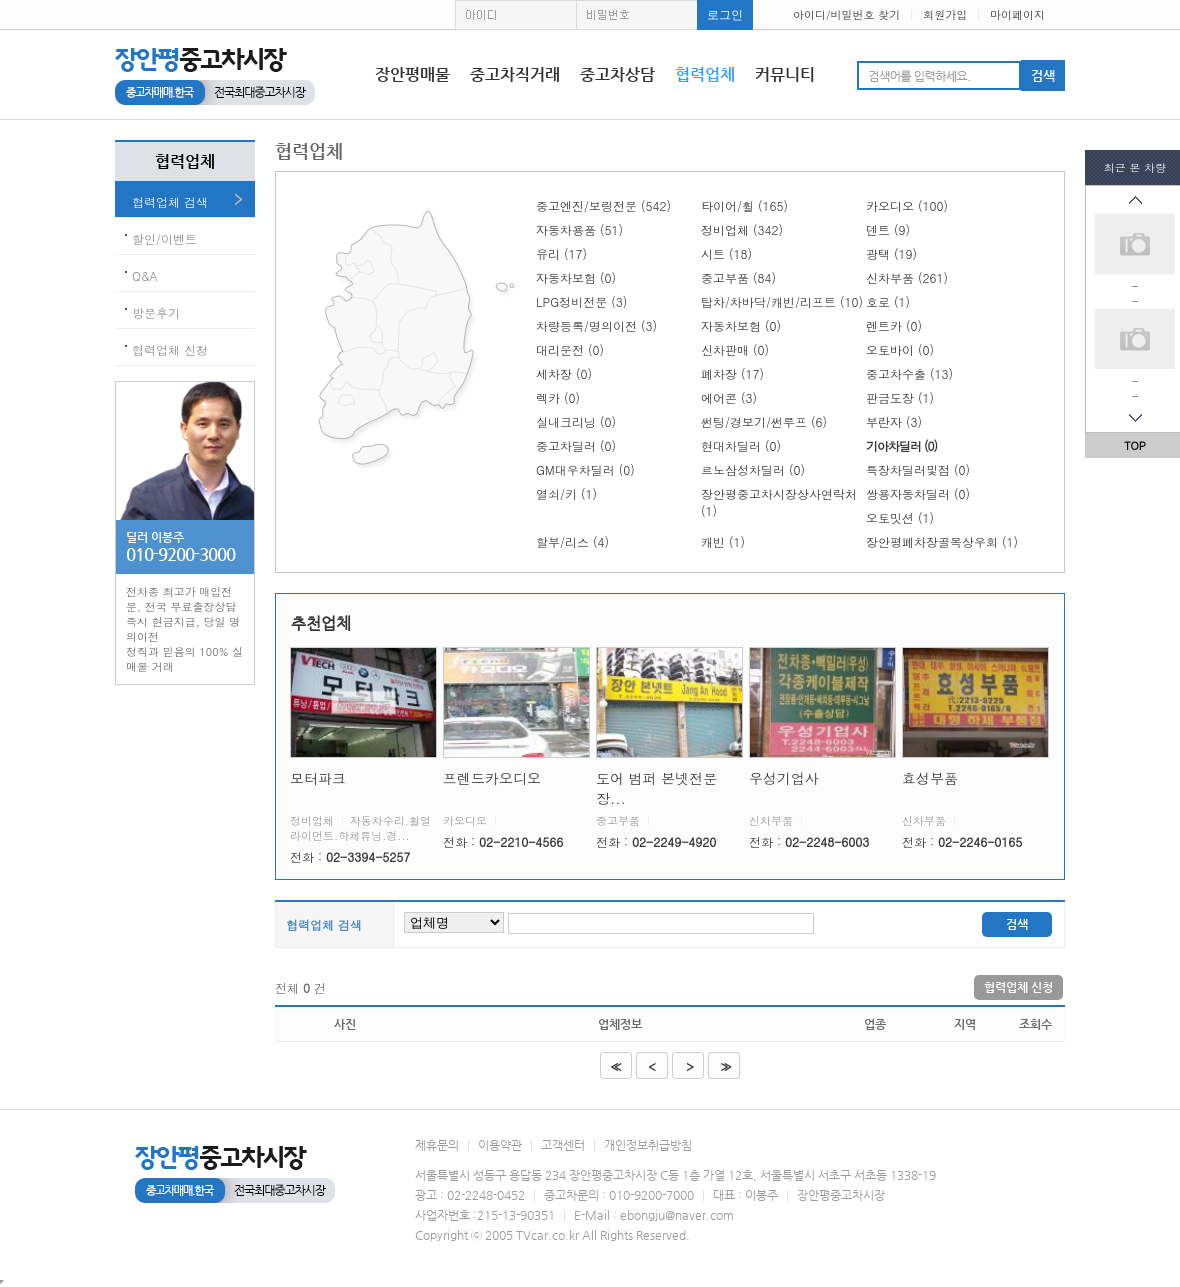  I want to click on 에어콘, so click(729, 397).